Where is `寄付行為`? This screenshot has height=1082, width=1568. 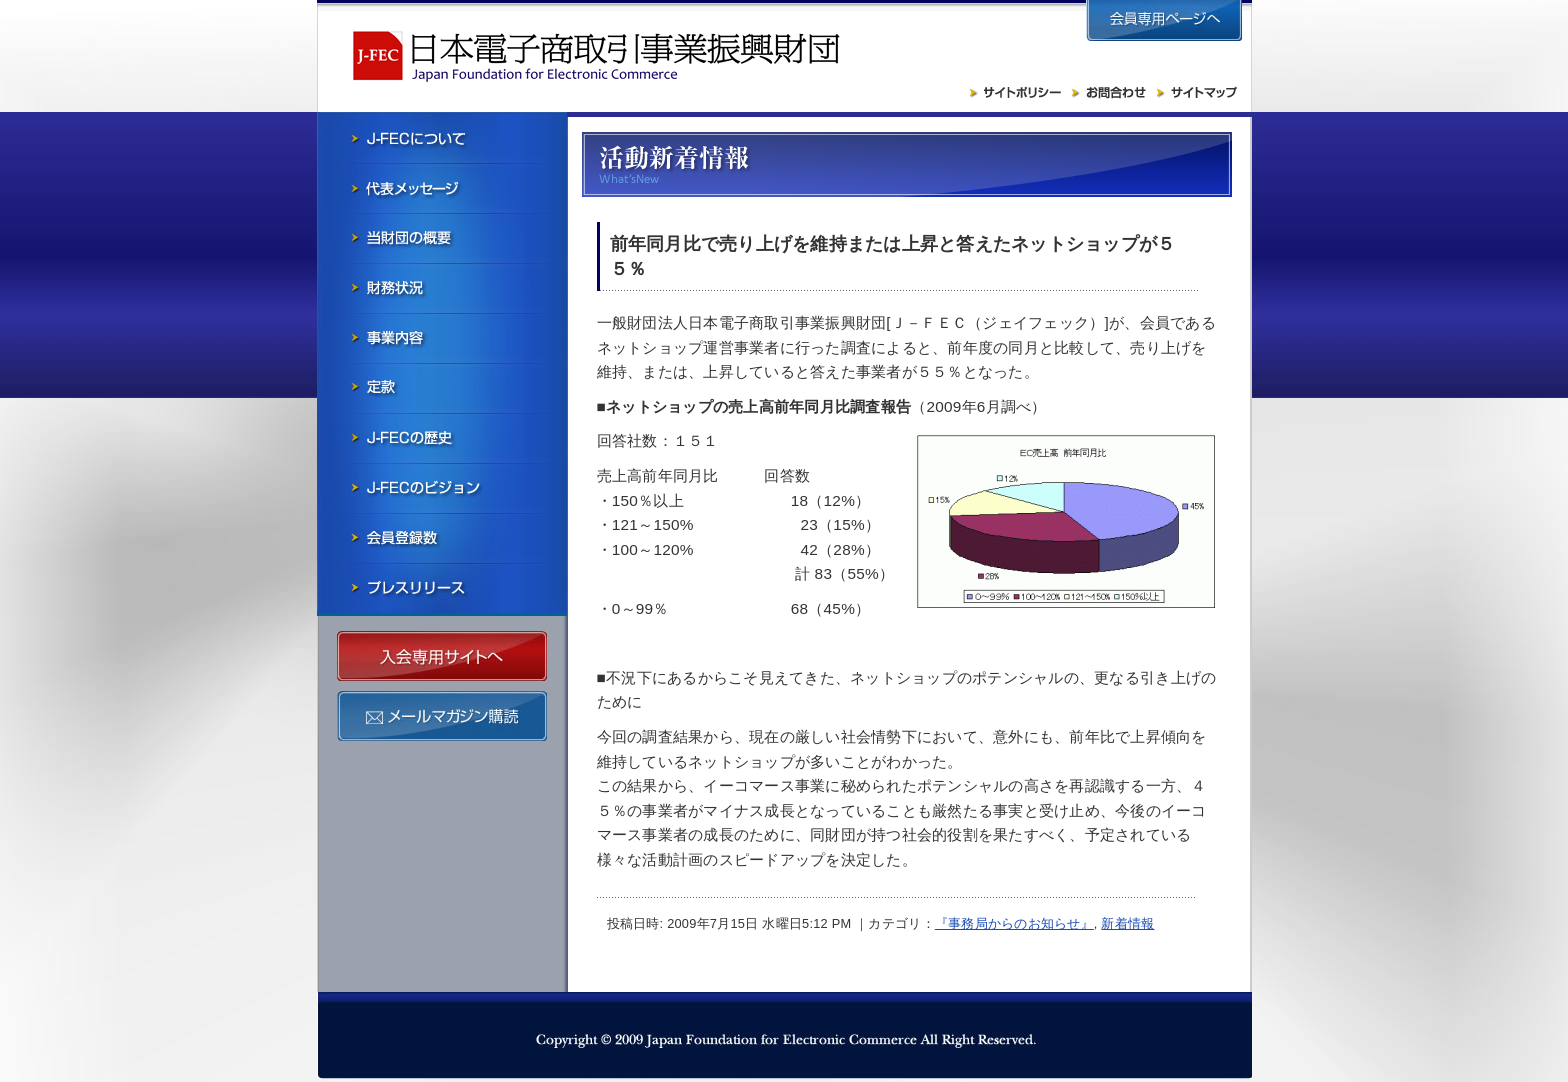
寄付行為 is located at coordinates (442, 388).